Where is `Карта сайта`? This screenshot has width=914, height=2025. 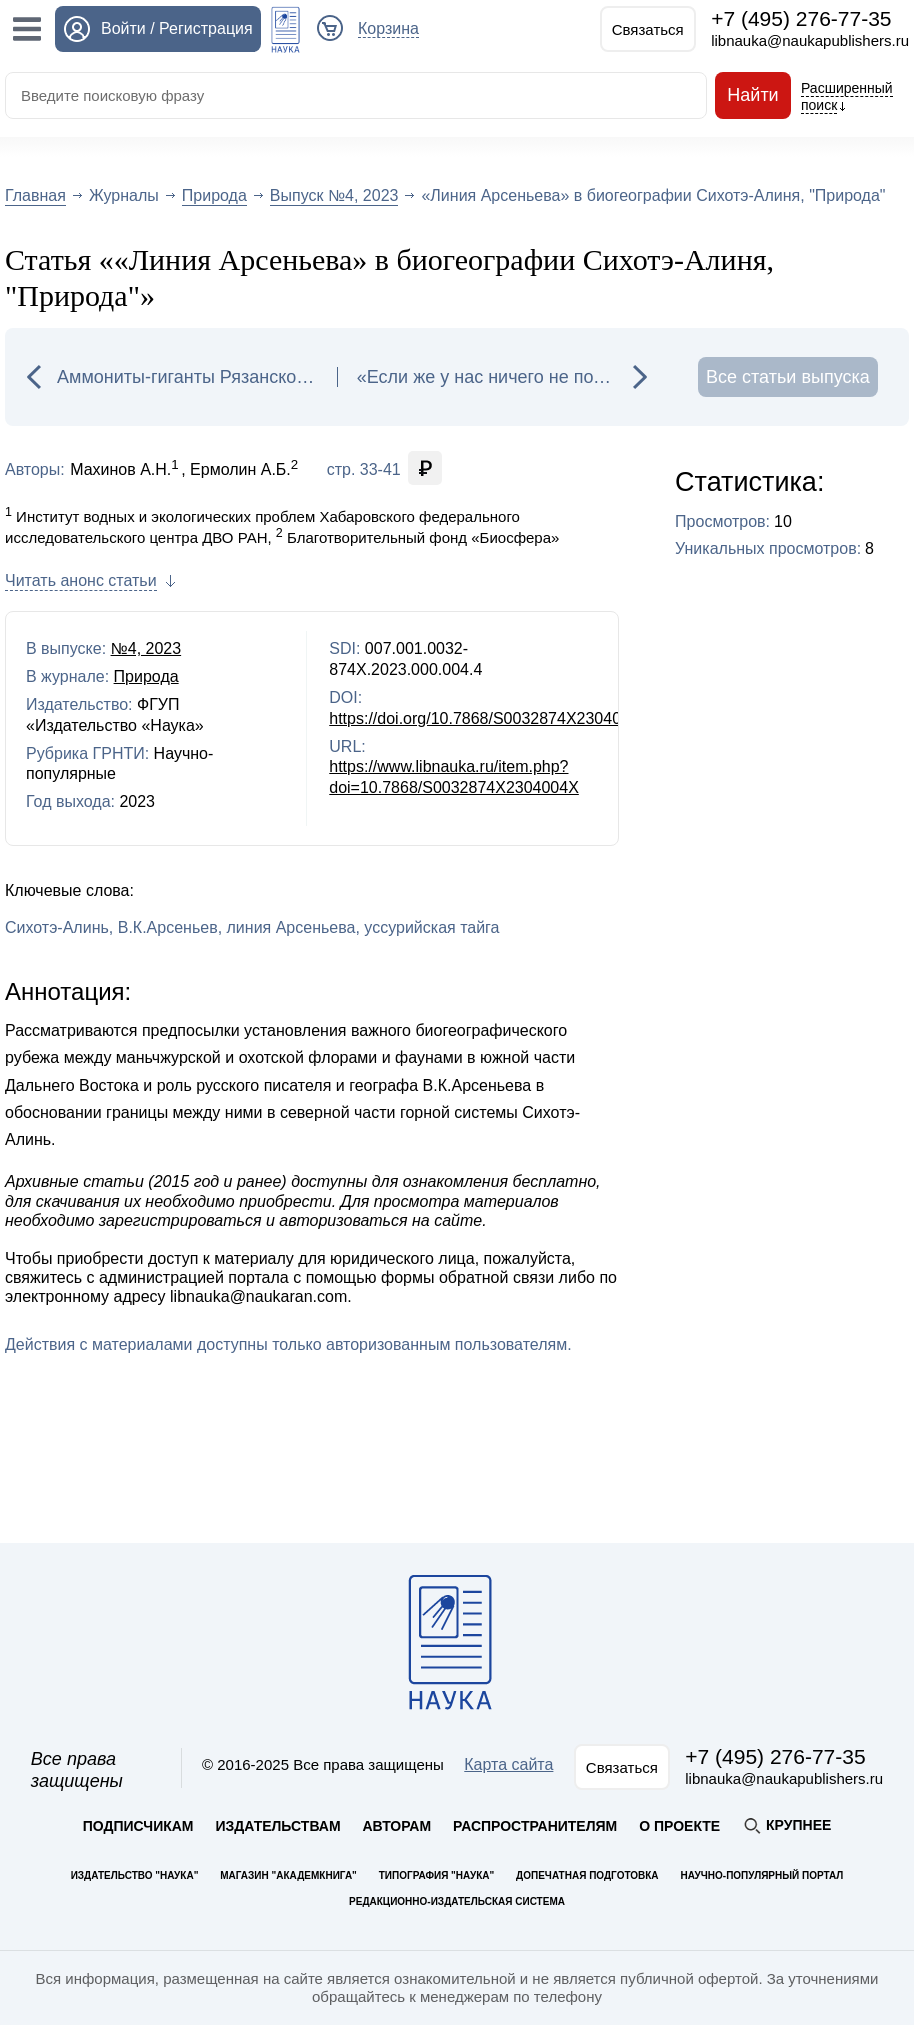 Карта сайта is located at coordinates (508, 1764).